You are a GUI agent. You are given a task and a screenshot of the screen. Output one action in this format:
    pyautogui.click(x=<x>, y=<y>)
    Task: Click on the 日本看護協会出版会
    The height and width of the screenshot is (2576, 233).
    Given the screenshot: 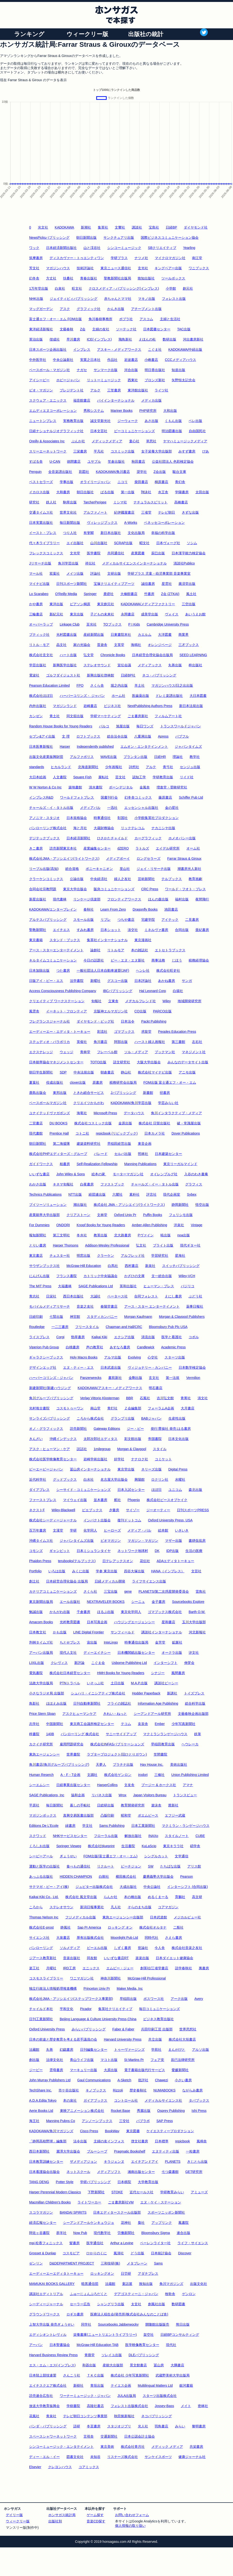 What is the action you would take?
    pyautogui.click(x=44, y=2172)
    